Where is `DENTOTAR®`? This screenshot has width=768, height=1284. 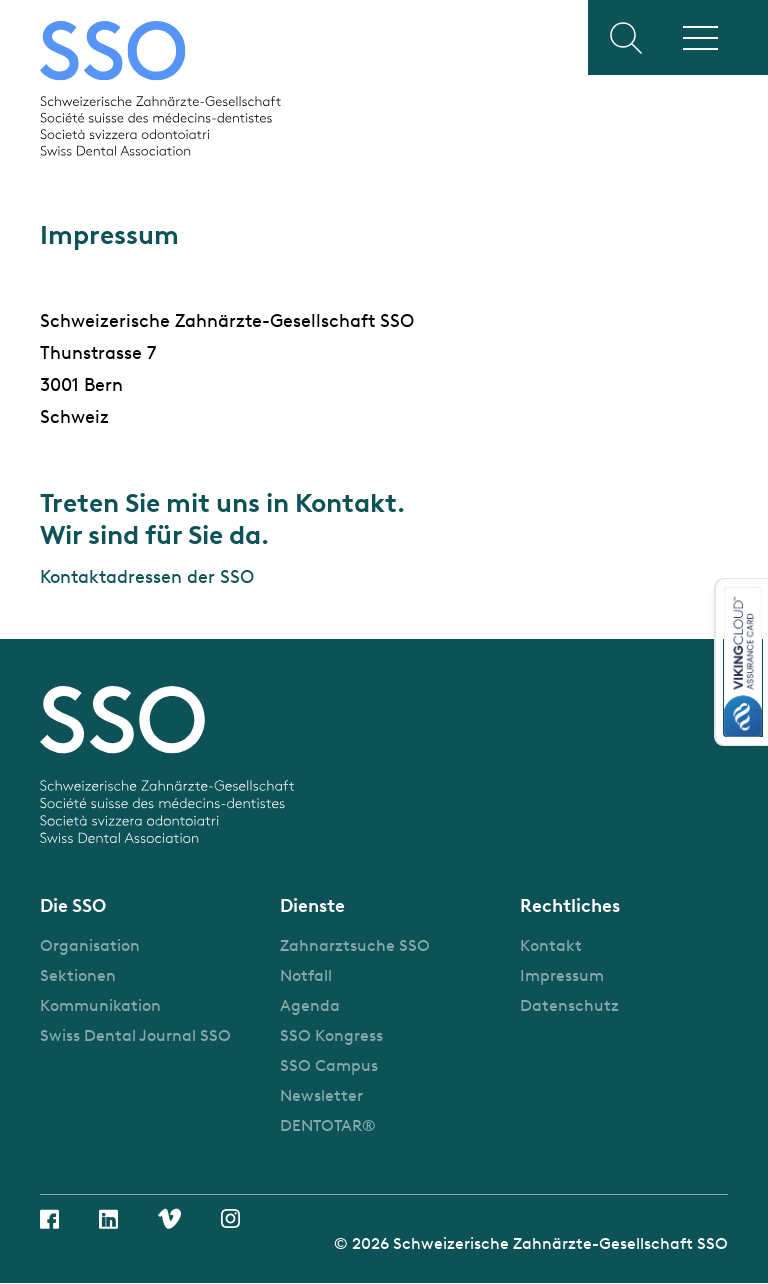 DENTOTAR® is located at coordinates (328, 1125).